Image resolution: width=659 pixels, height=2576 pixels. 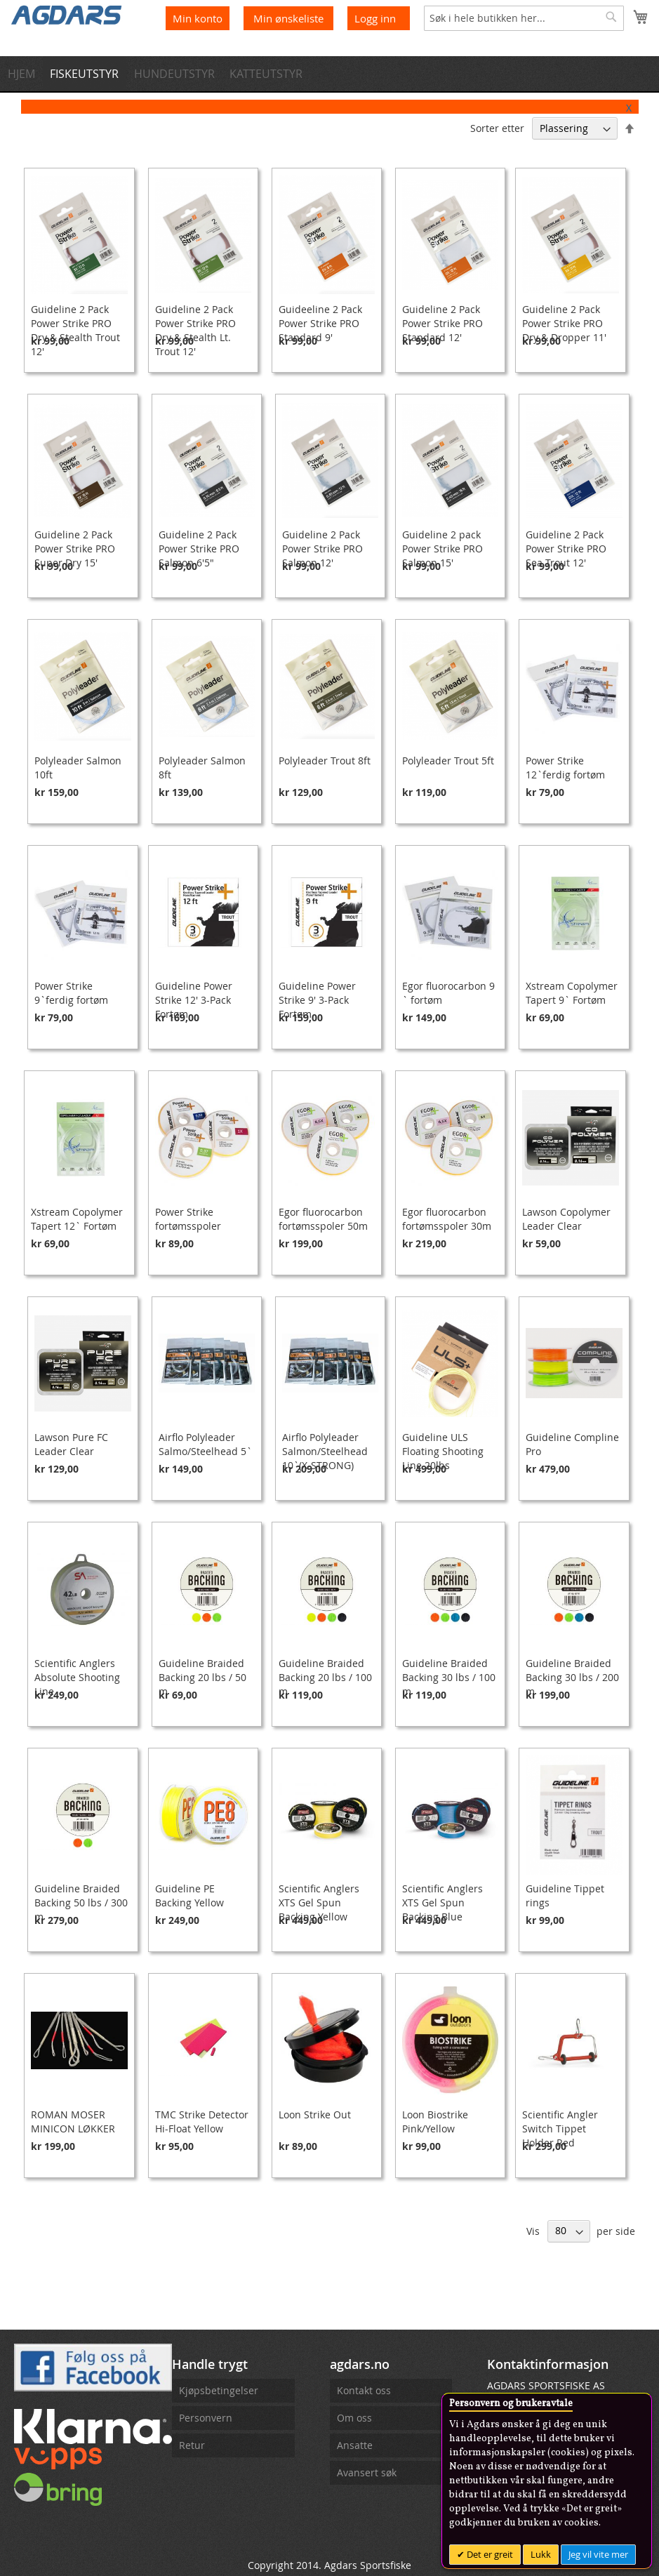 I want to click on Airflo Polyleader Salmon/Steelhead 10`(X-STRONG), so click(x=325, y=1451).